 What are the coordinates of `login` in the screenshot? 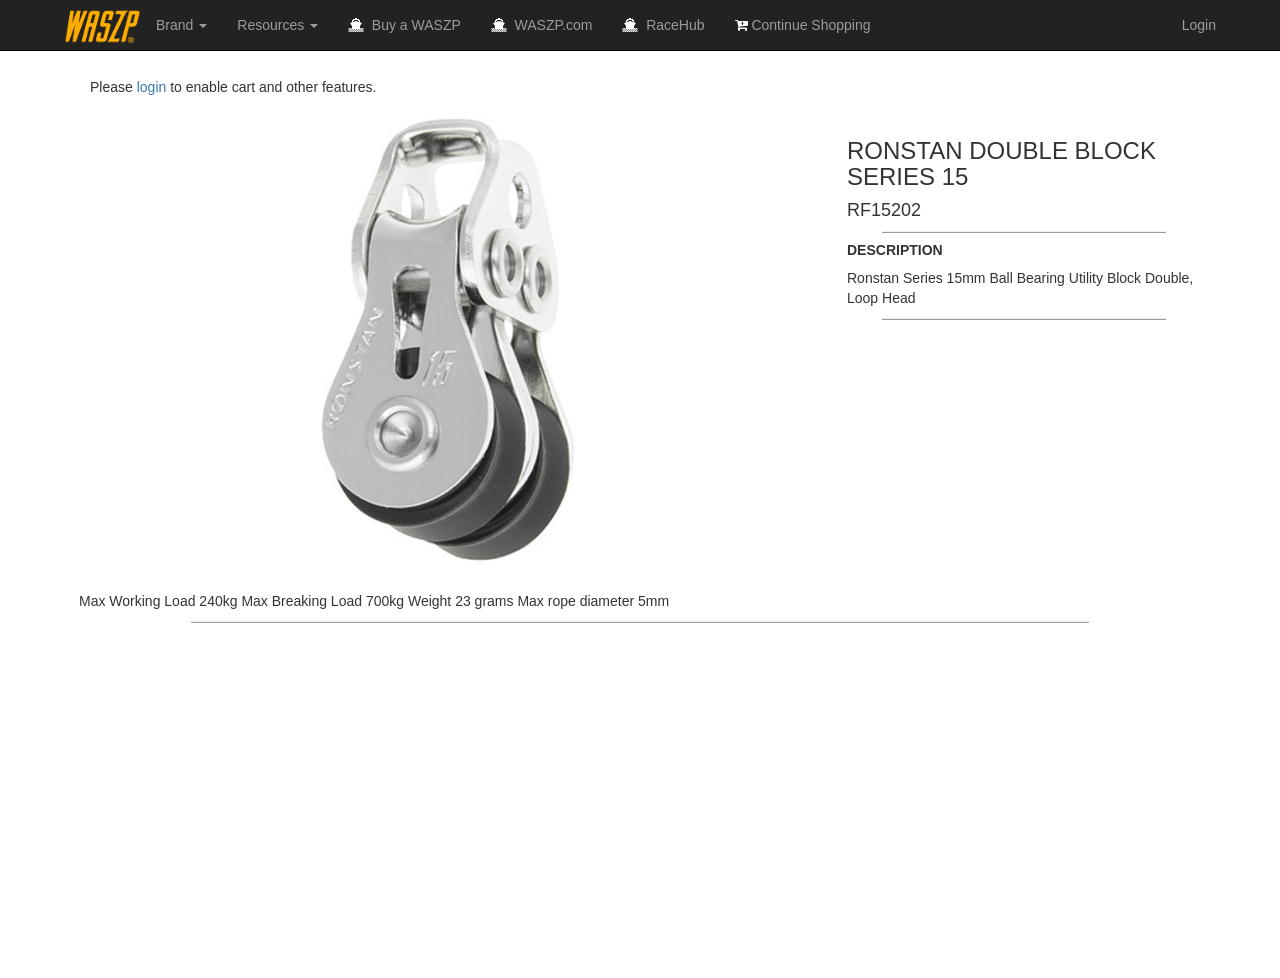 It's located at (152, 87).